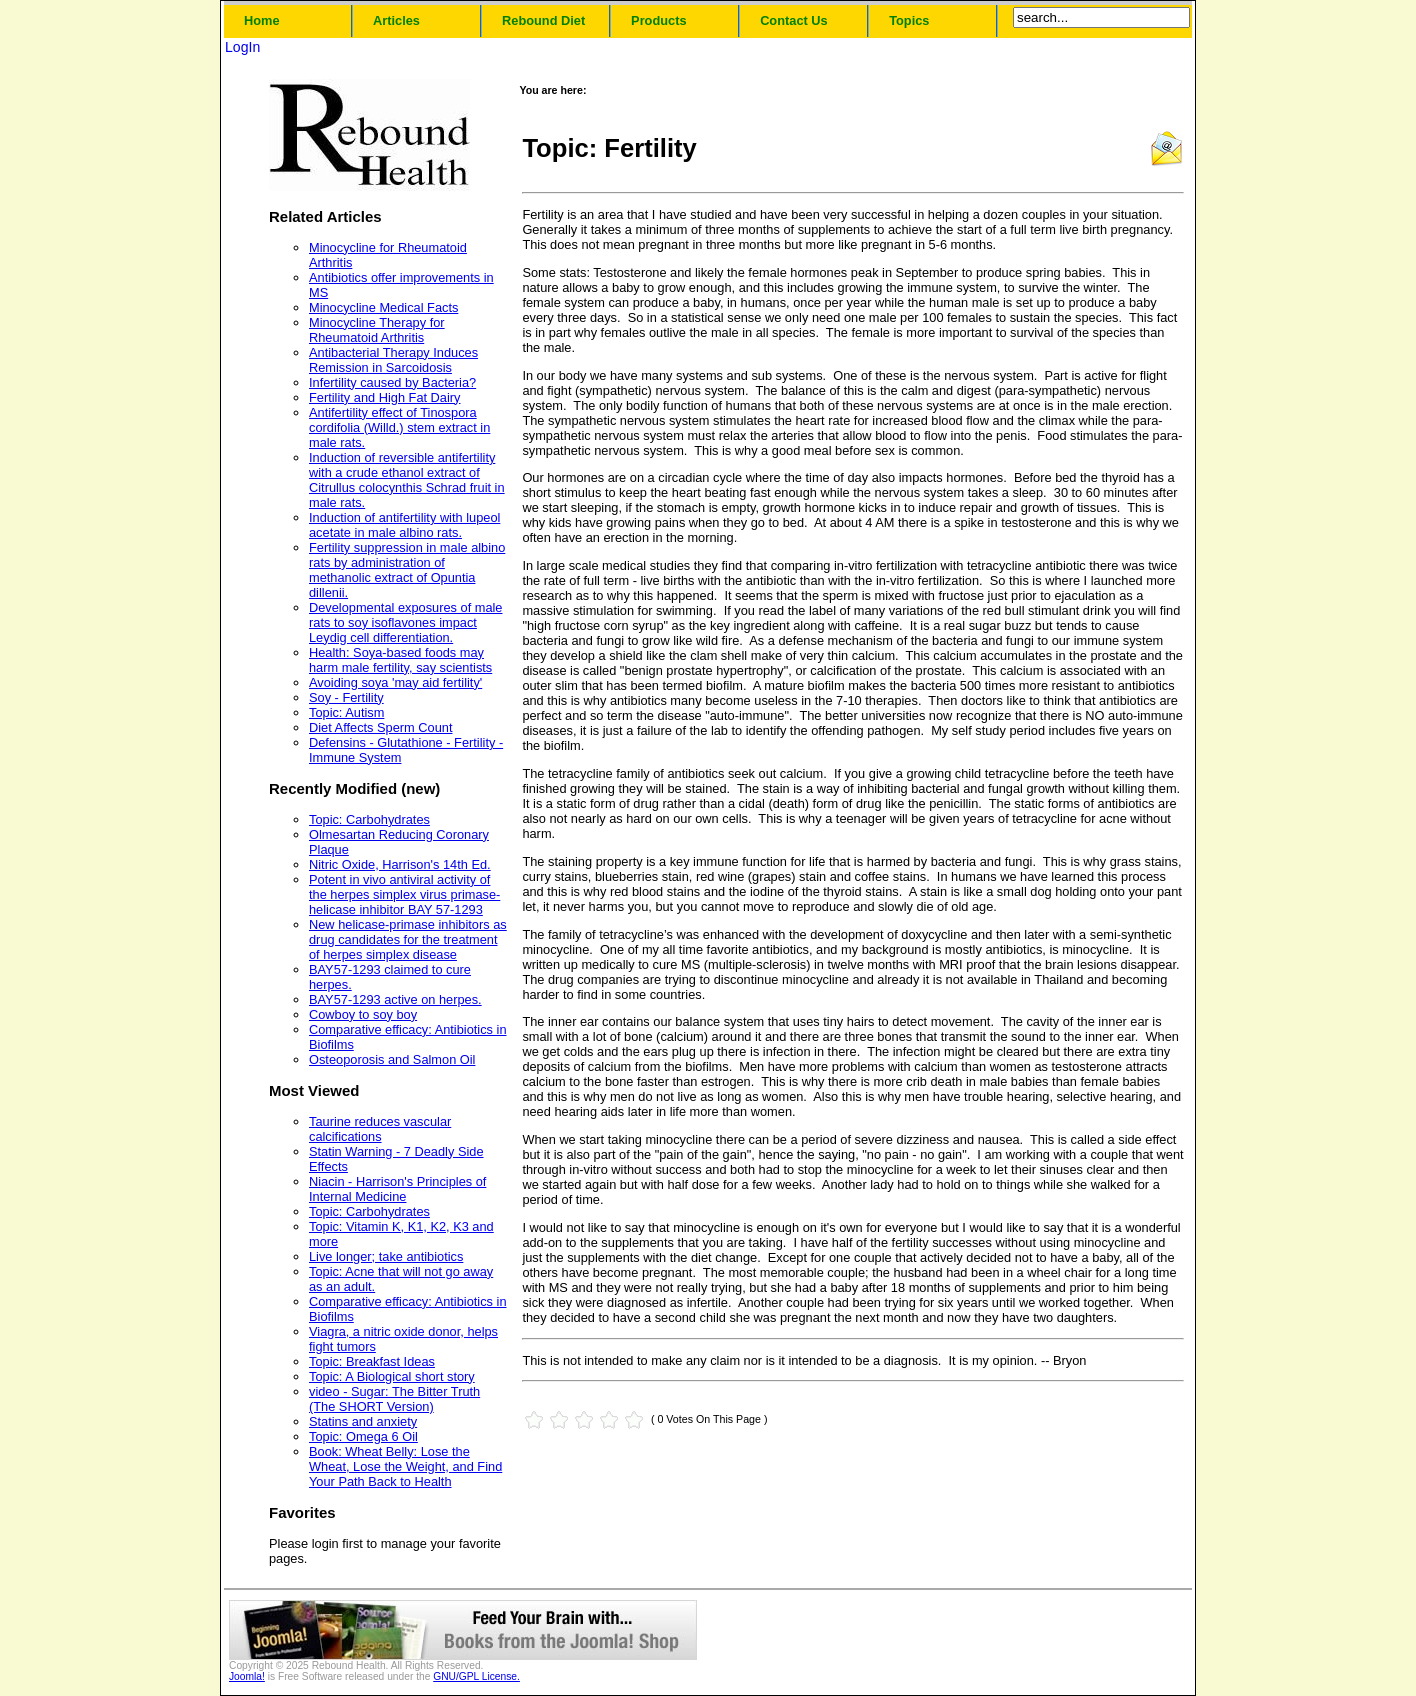 This screenshot has height=1696, width=1416. What do you see at coordinates (363, 1014) in the screenshot?
I see `Cowboy to soy boy` at bounding box center [363, 1014].